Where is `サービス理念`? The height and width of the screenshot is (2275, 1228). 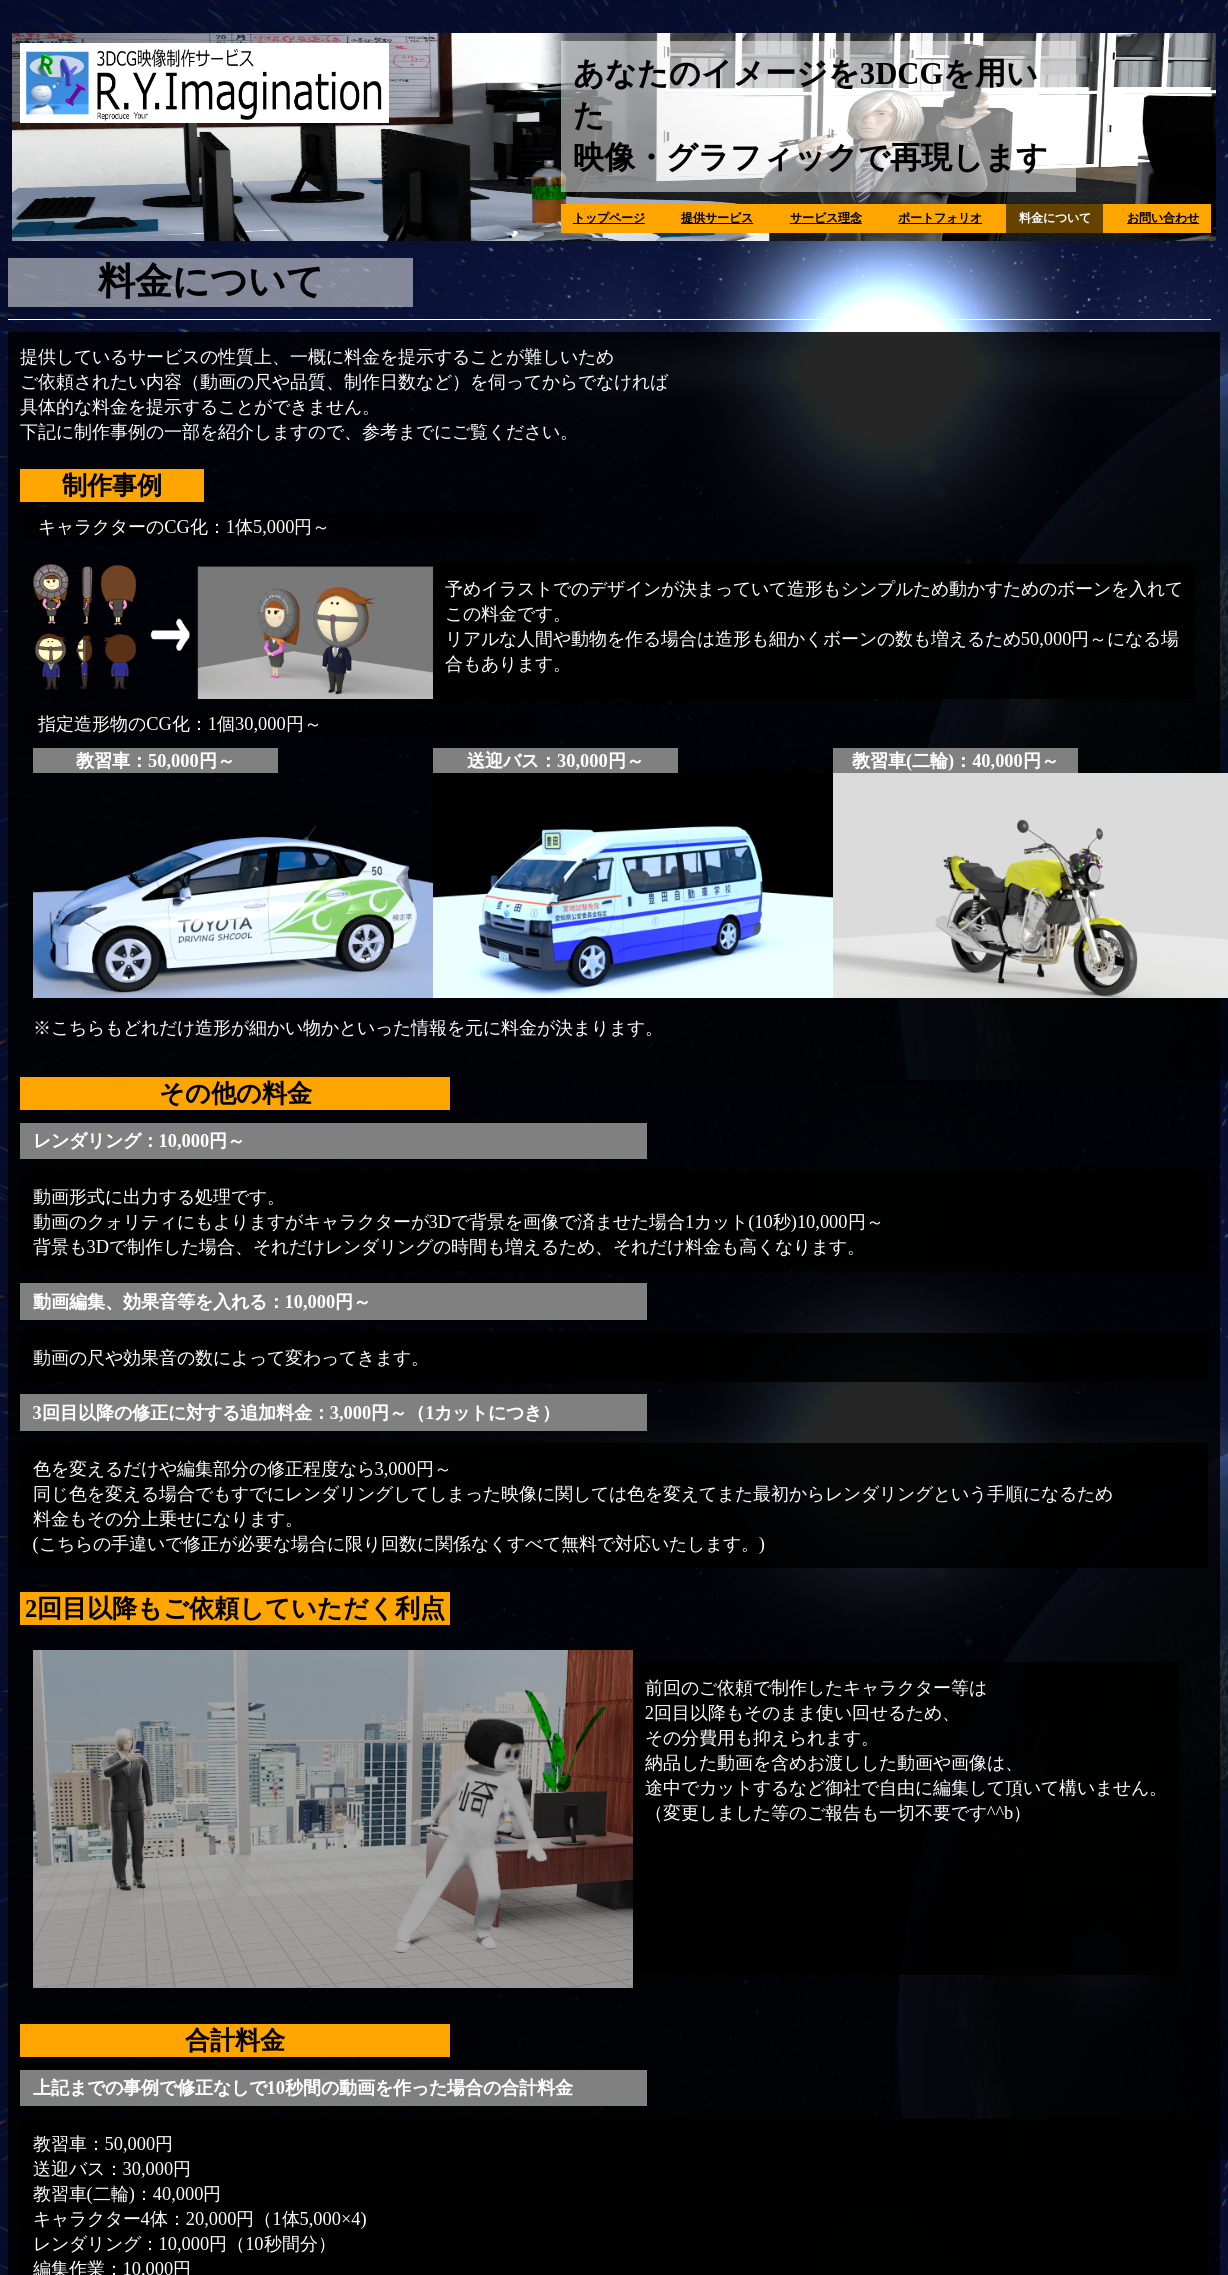
サービス理念 is located at coordinates (826, 218).